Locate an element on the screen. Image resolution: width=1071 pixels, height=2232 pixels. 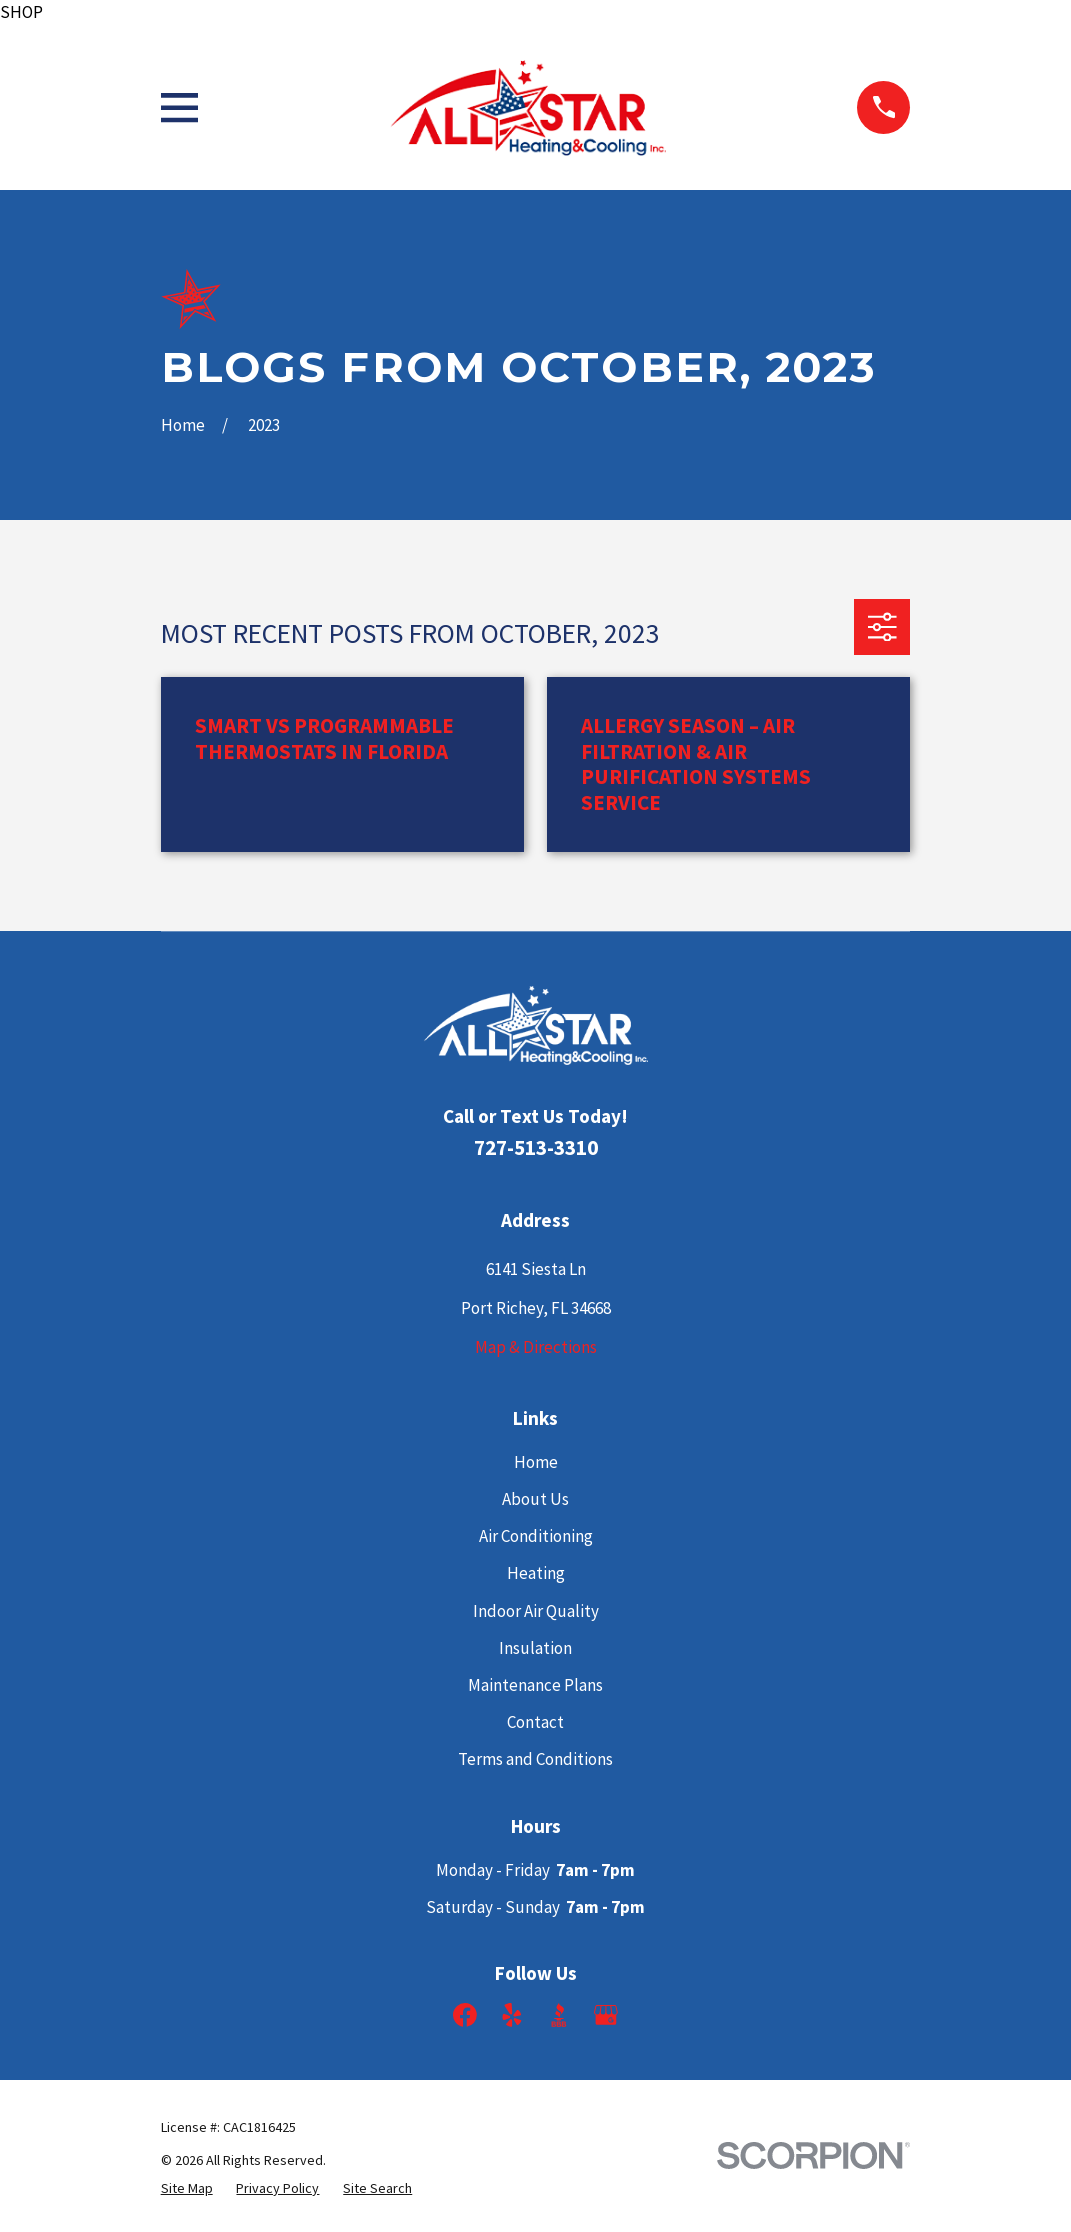
[BBB.org] is located at coordinates (559, 2015).